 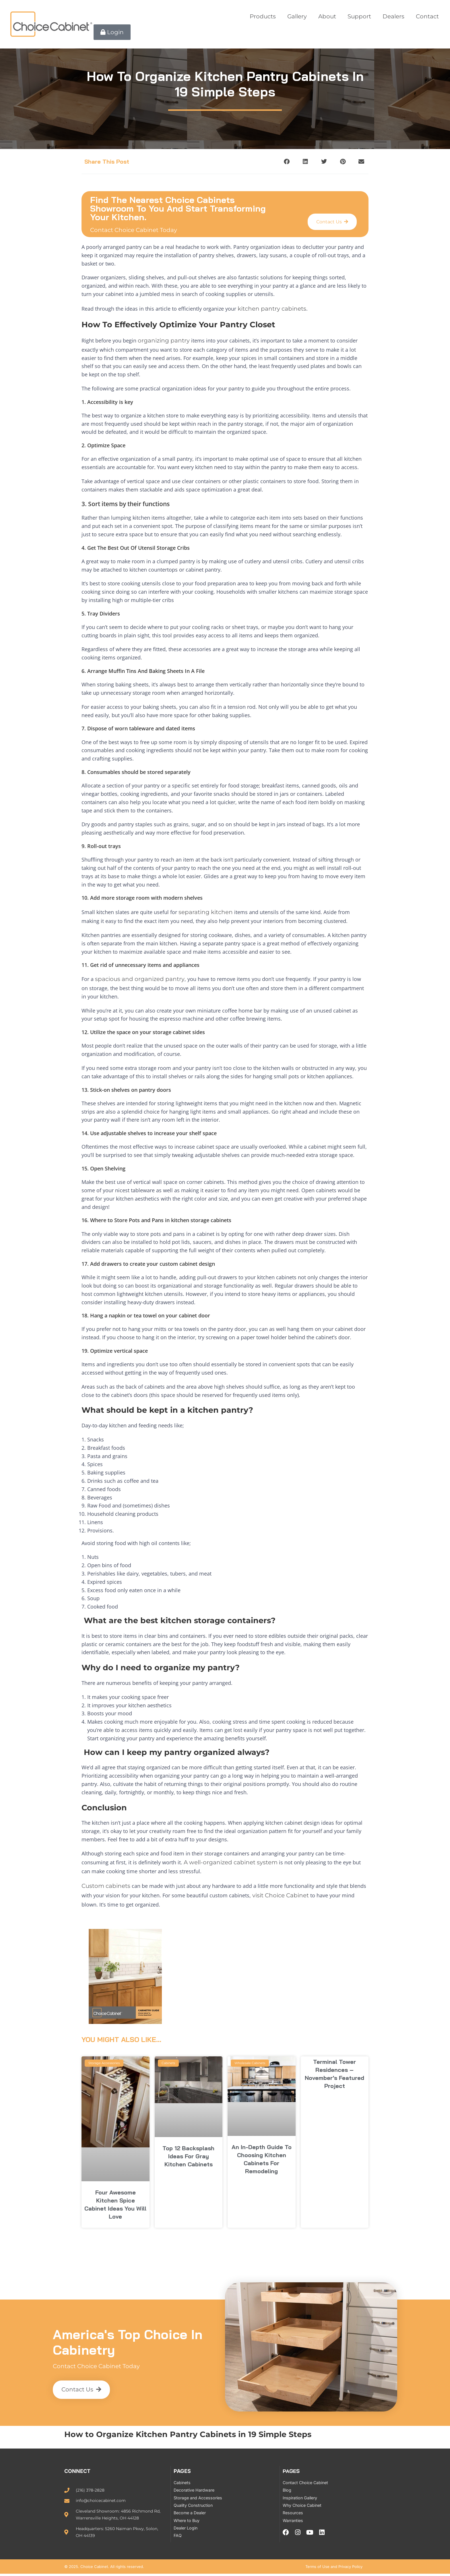 I want to click on spacious and organized pantry, so click(x=140, y=975).